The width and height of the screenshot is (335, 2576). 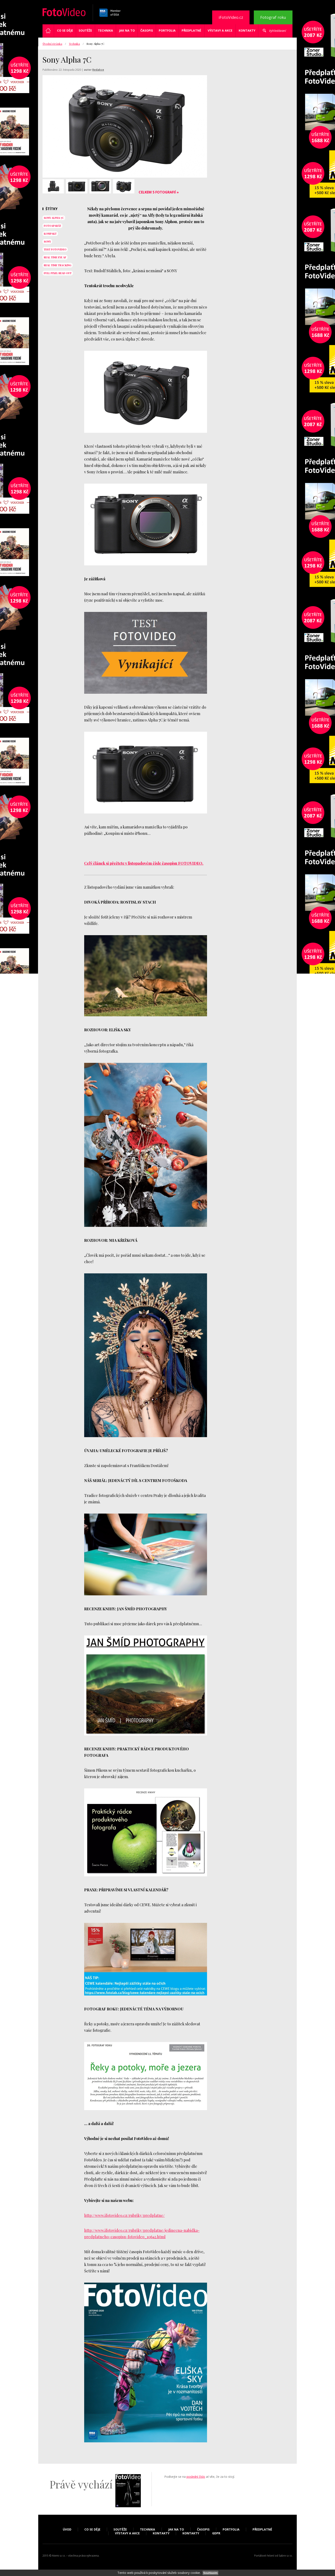 I want to click on Sabre s.r.o., so click(x=285, y=2555).